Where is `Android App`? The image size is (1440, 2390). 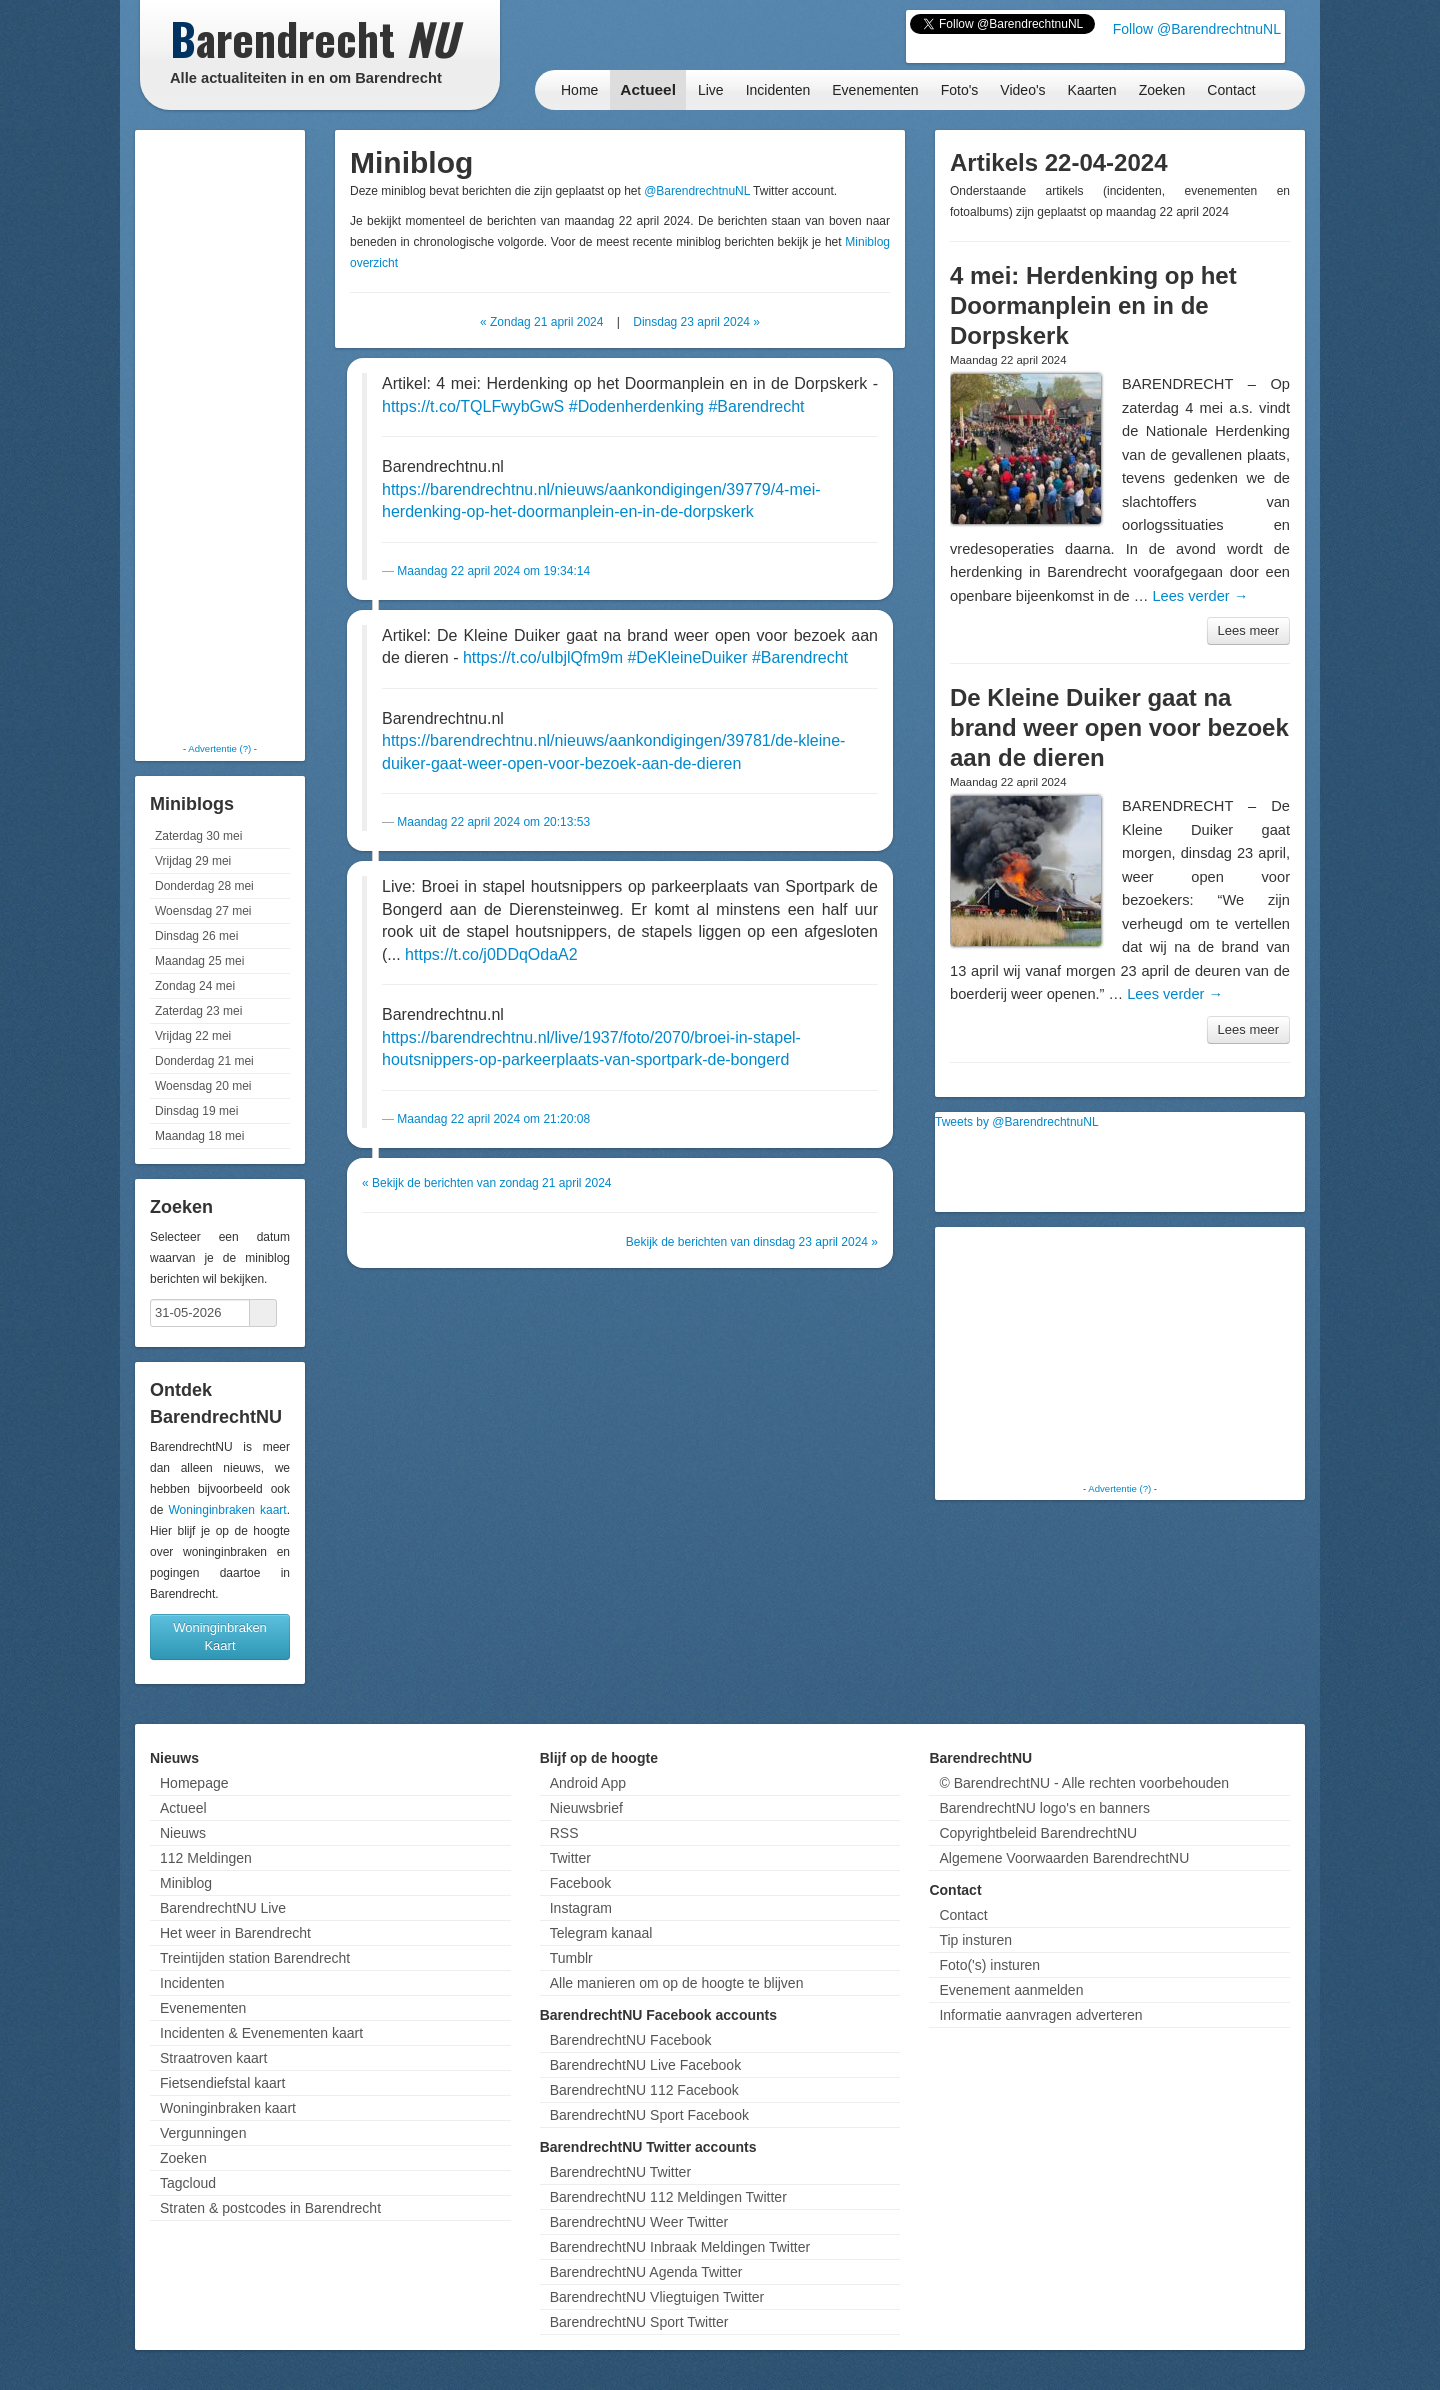 Android App is located at coordinates (588, 1783).